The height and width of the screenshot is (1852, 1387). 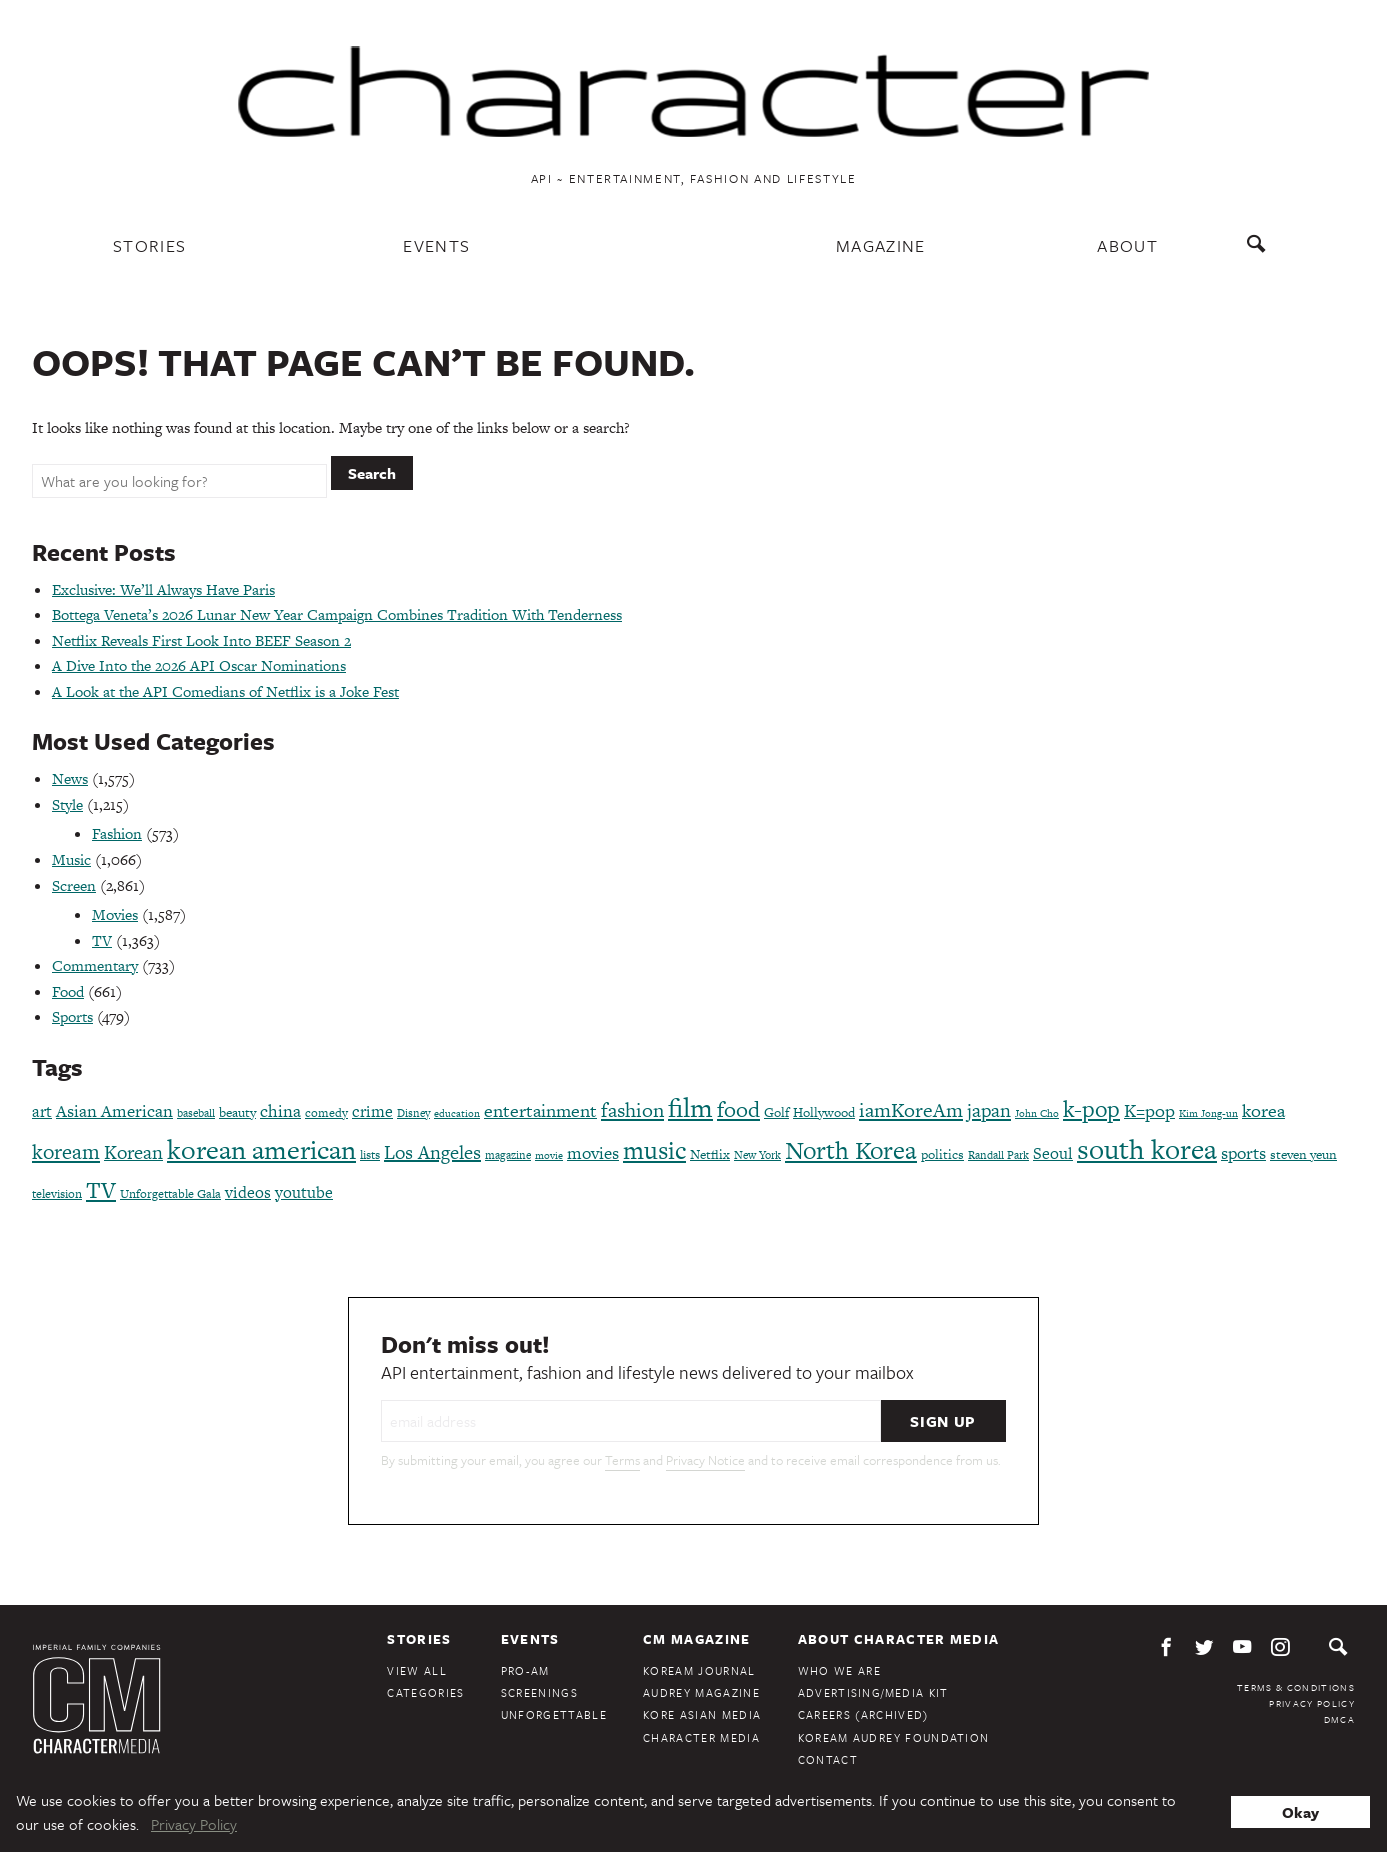 I want to click on korea [korea (149 items)], so click(x=1263, y=1110).